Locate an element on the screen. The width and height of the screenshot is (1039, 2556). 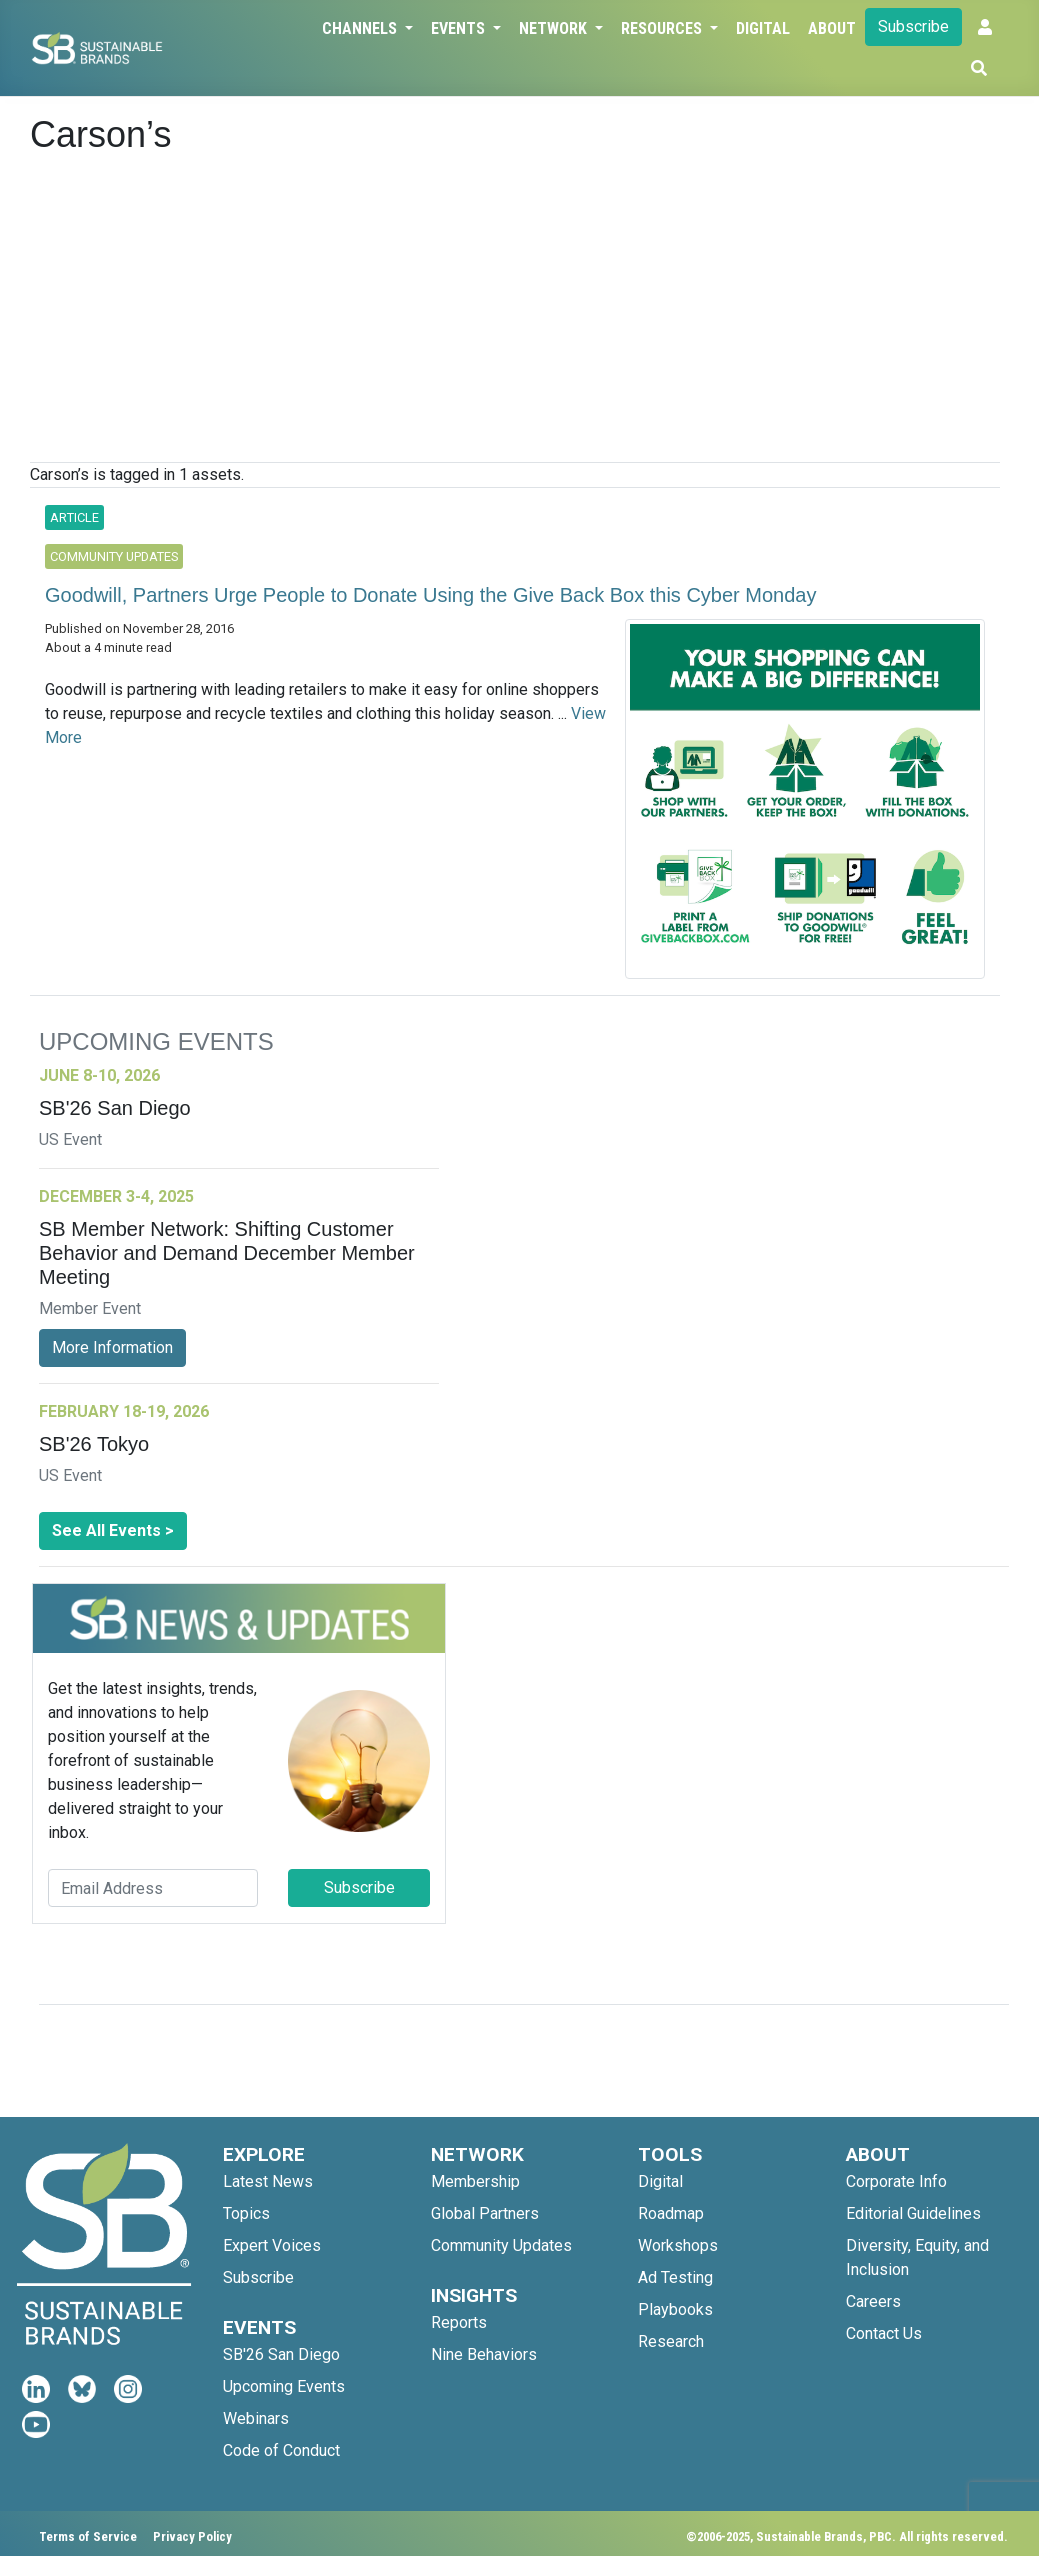
Goodwill, Partners Urge People to Donate Using the Give Back Box this Cyber Monday is located at coordinates (430, 595).